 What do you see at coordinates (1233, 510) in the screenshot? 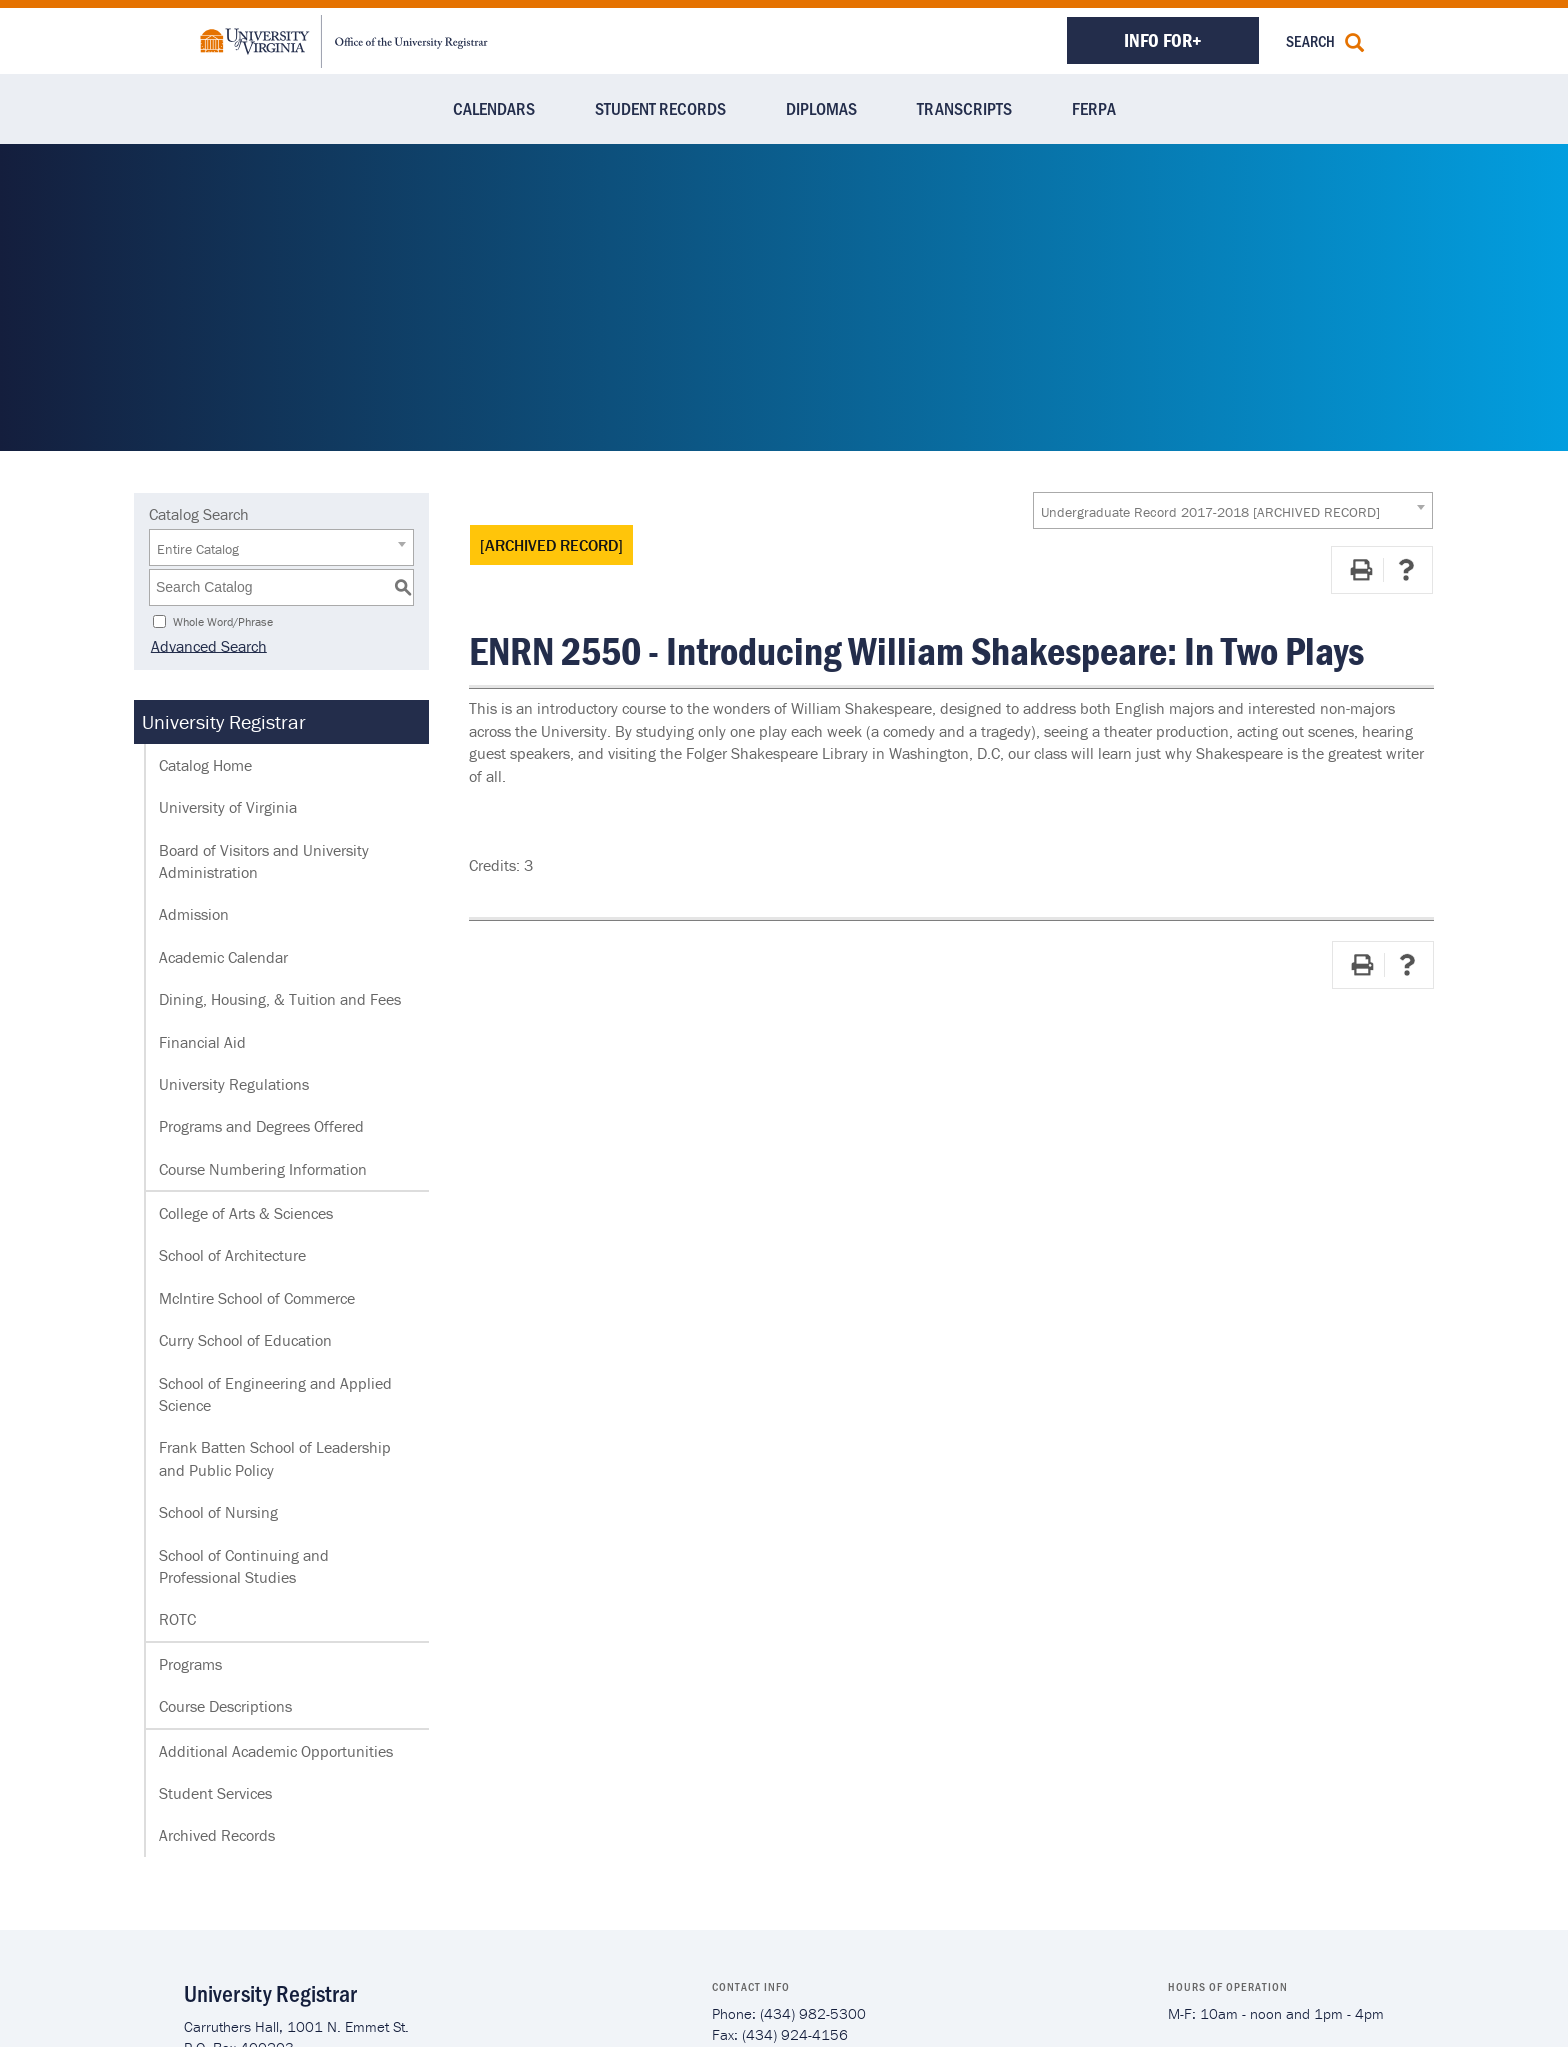
I see `[combobox]` at bounding box center [1233, 510].